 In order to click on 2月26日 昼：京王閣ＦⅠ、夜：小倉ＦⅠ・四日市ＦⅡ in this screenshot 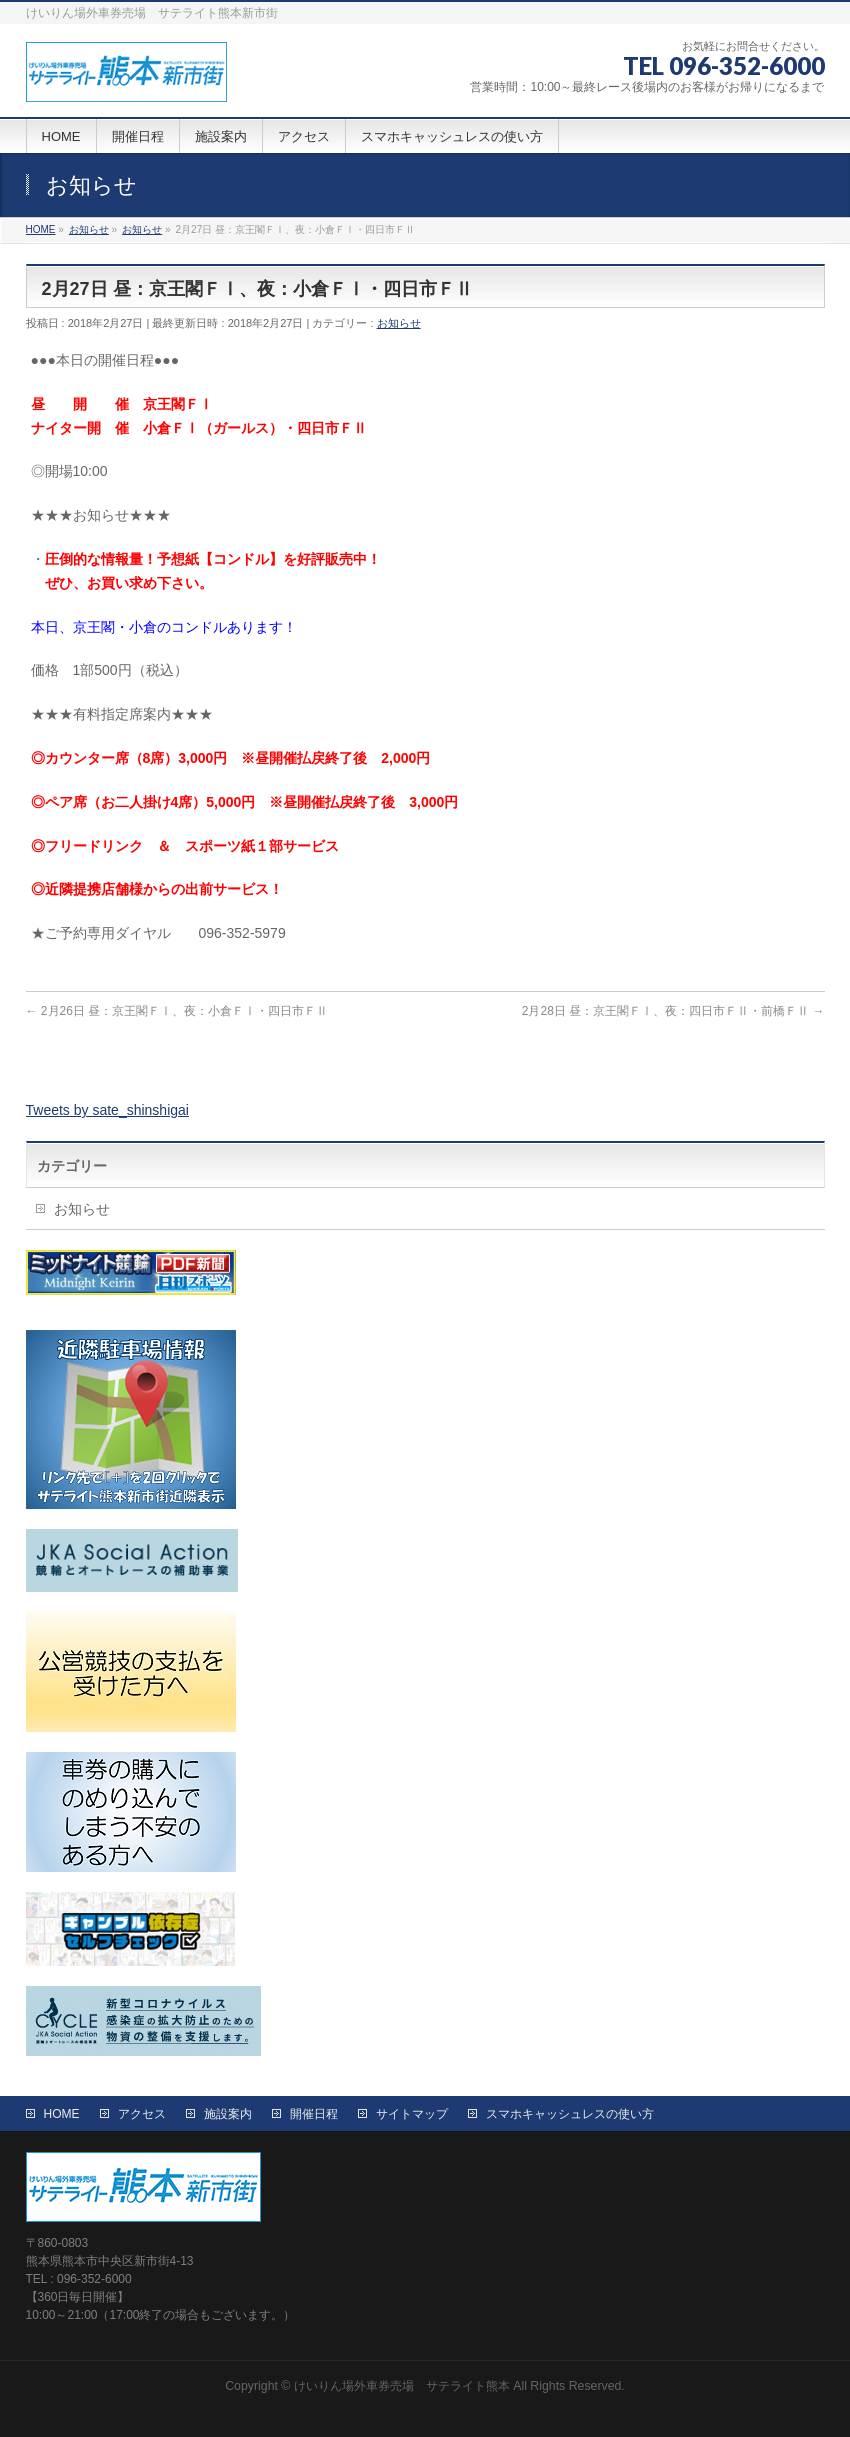, I will do `click(177, 1011)`.